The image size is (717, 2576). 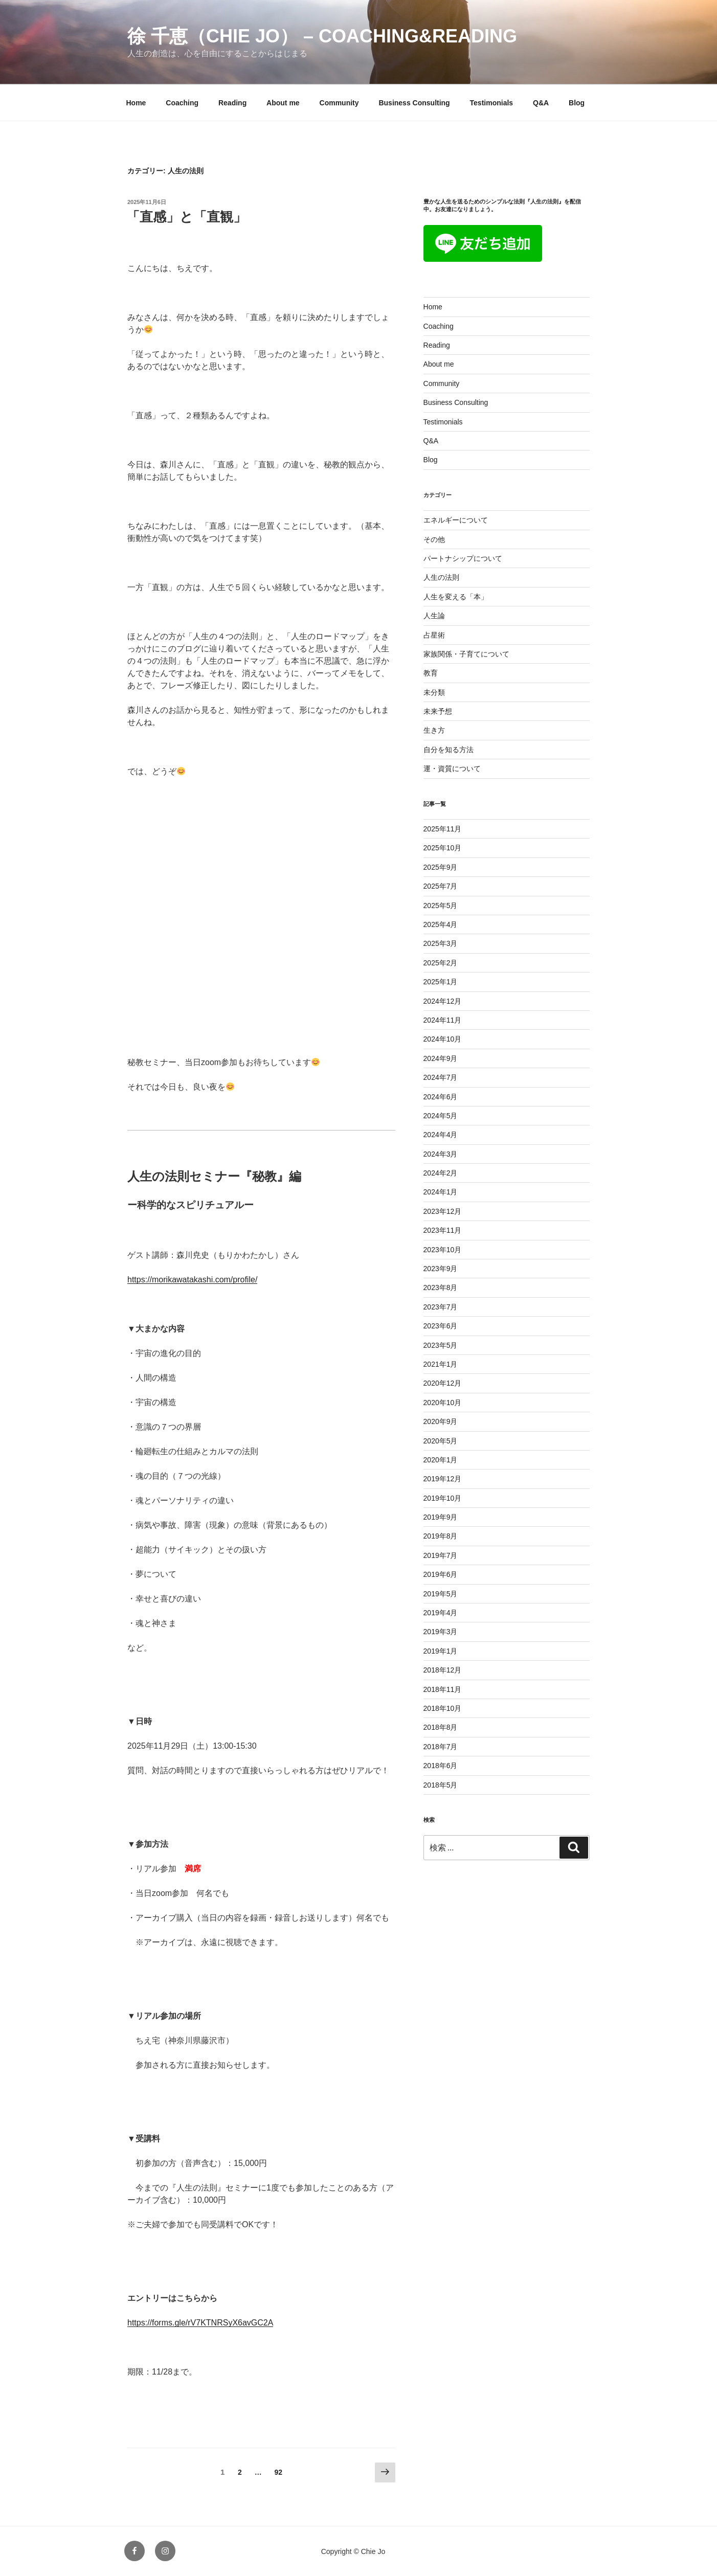 What do you see at coordinates (442, 1670) in the screenshot?
I see `2018年12月` at bounding box center [442, 1670].